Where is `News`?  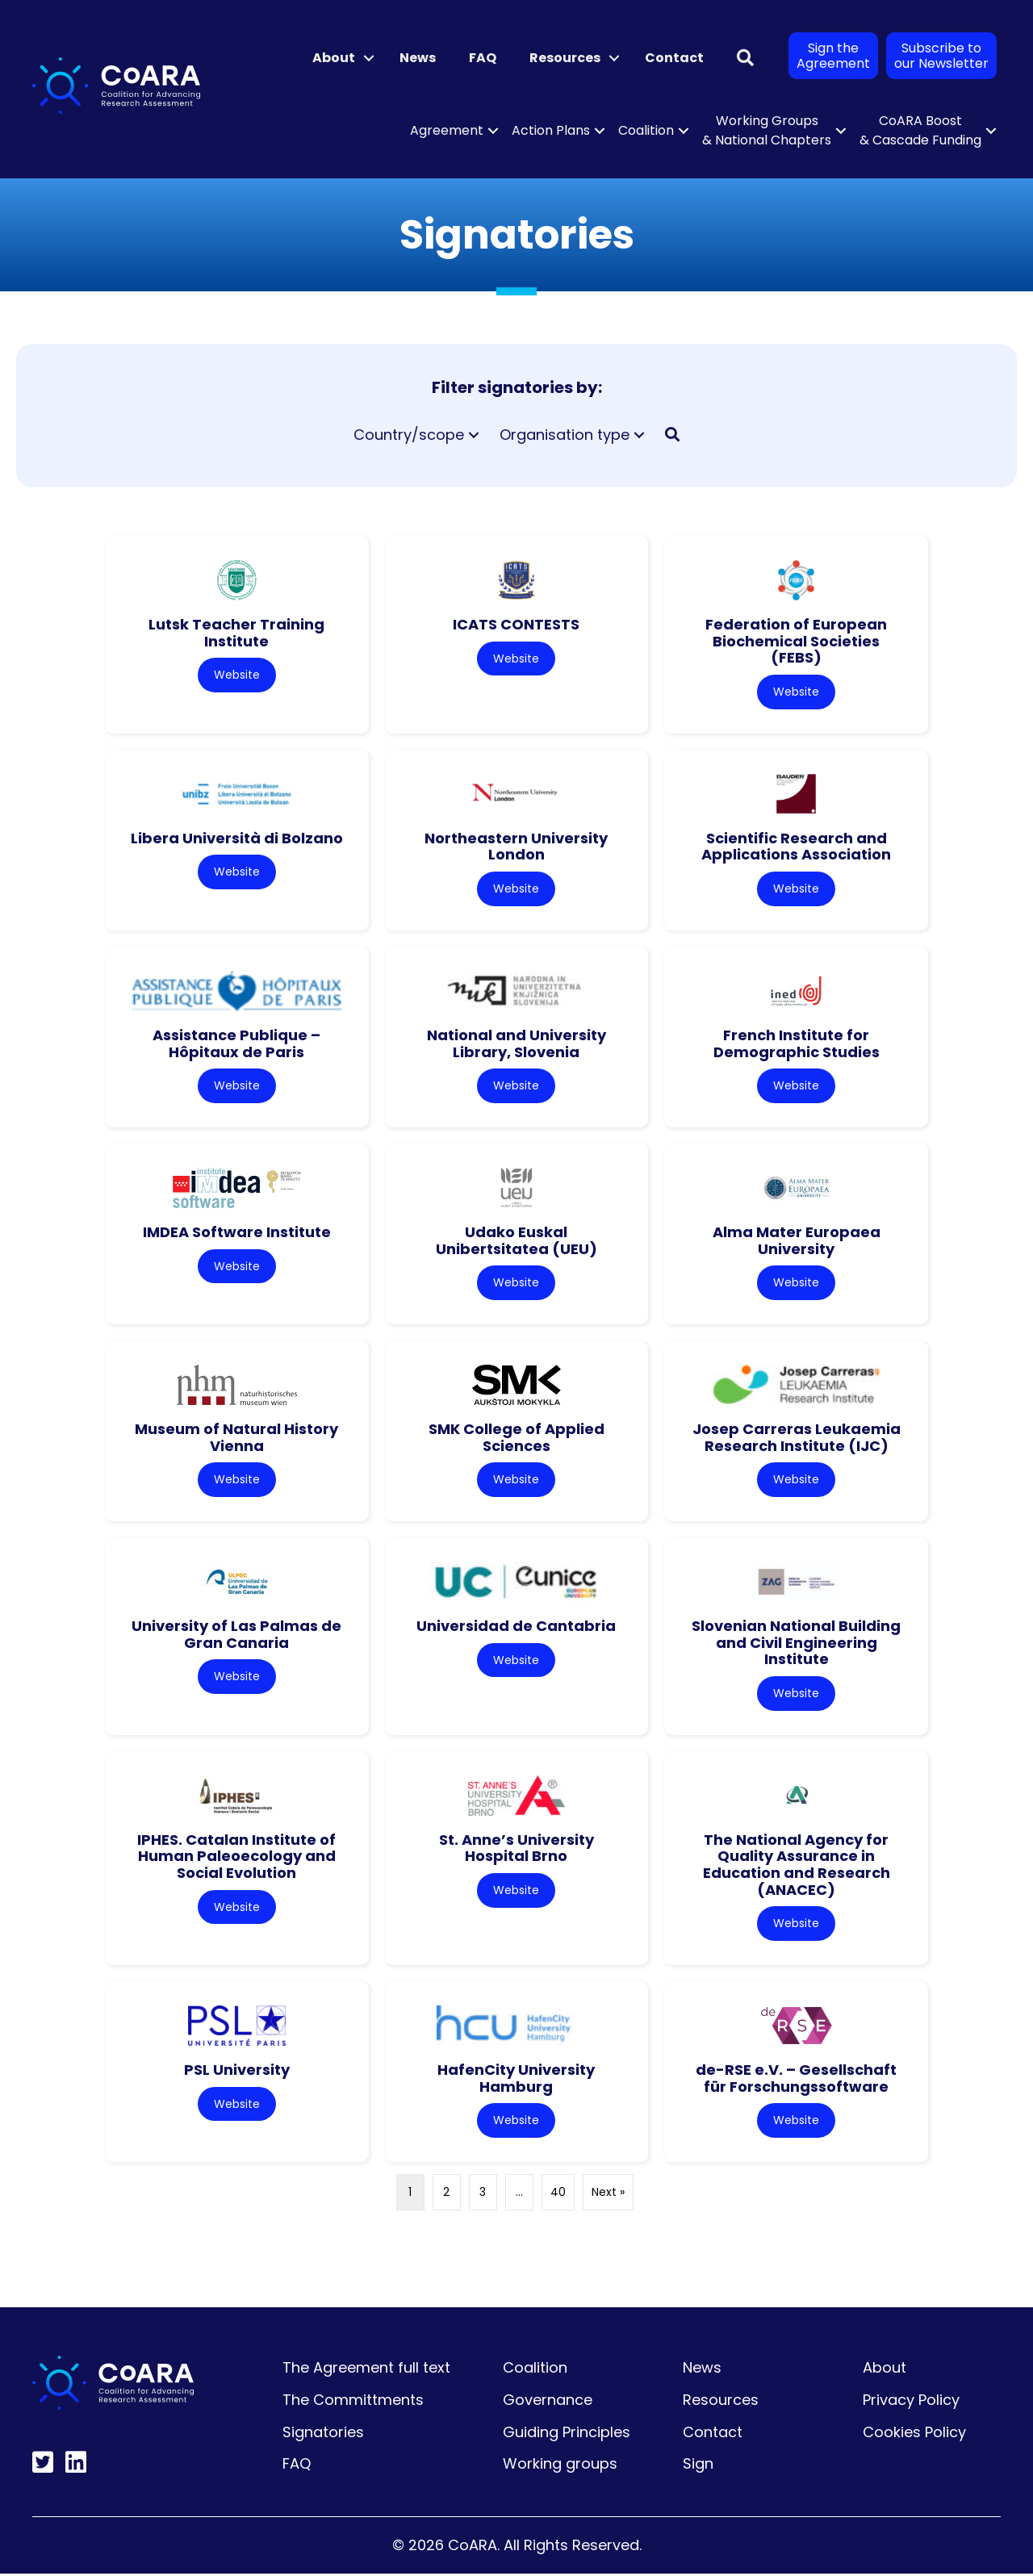
News is located at coordinates (702, 2371).